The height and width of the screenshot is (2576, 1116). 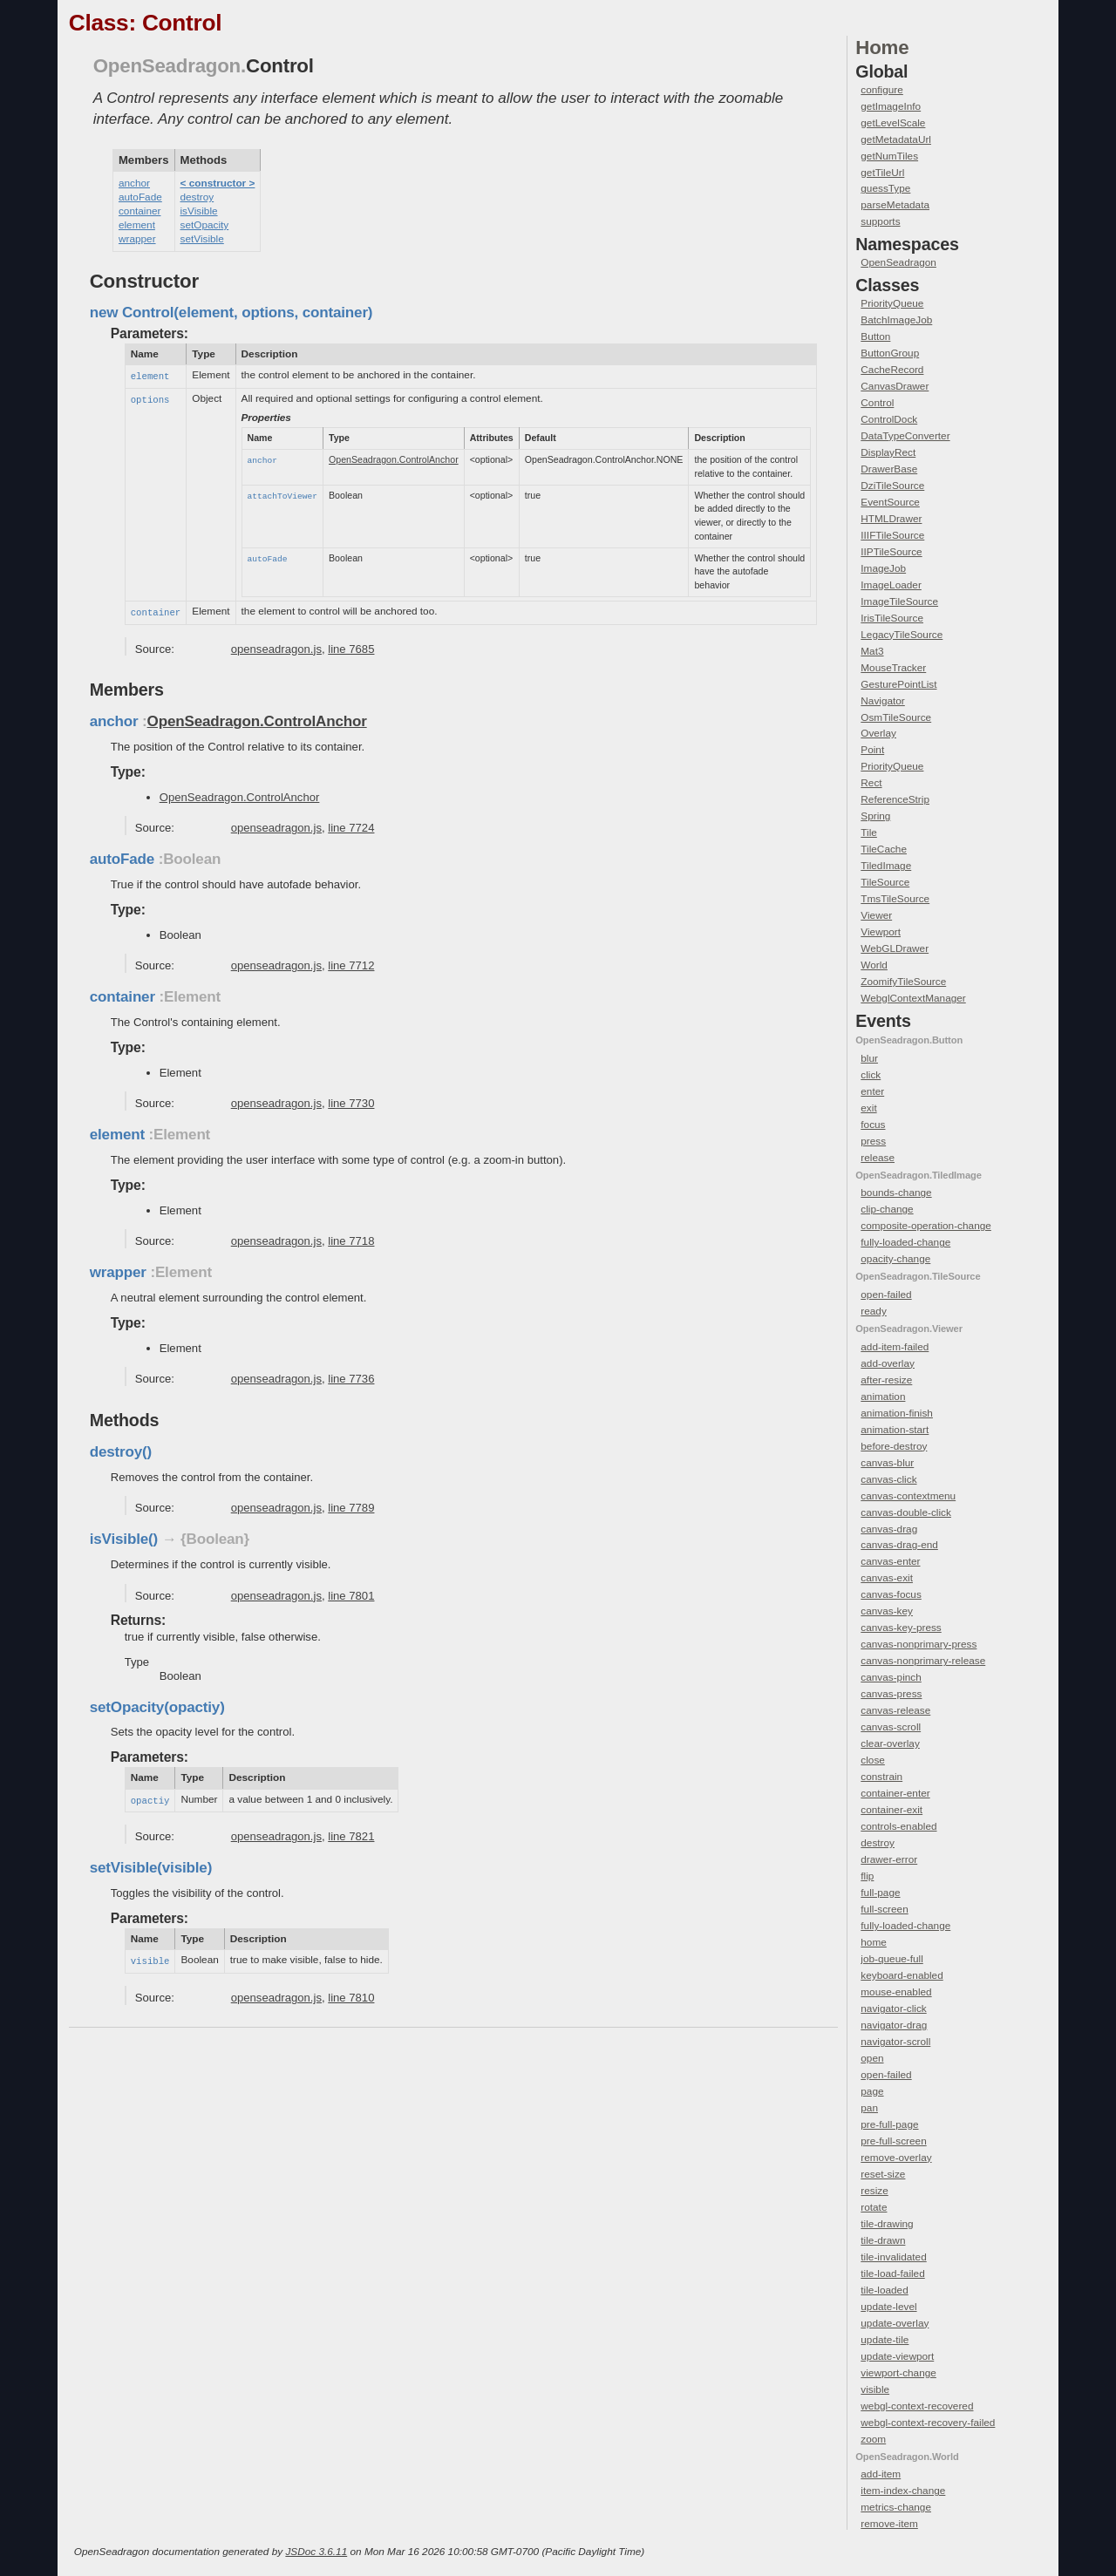 What do you see at coordinates (351, 1505) in the screenshot?
I see `line 7789` at bounding box center [351, 1505].